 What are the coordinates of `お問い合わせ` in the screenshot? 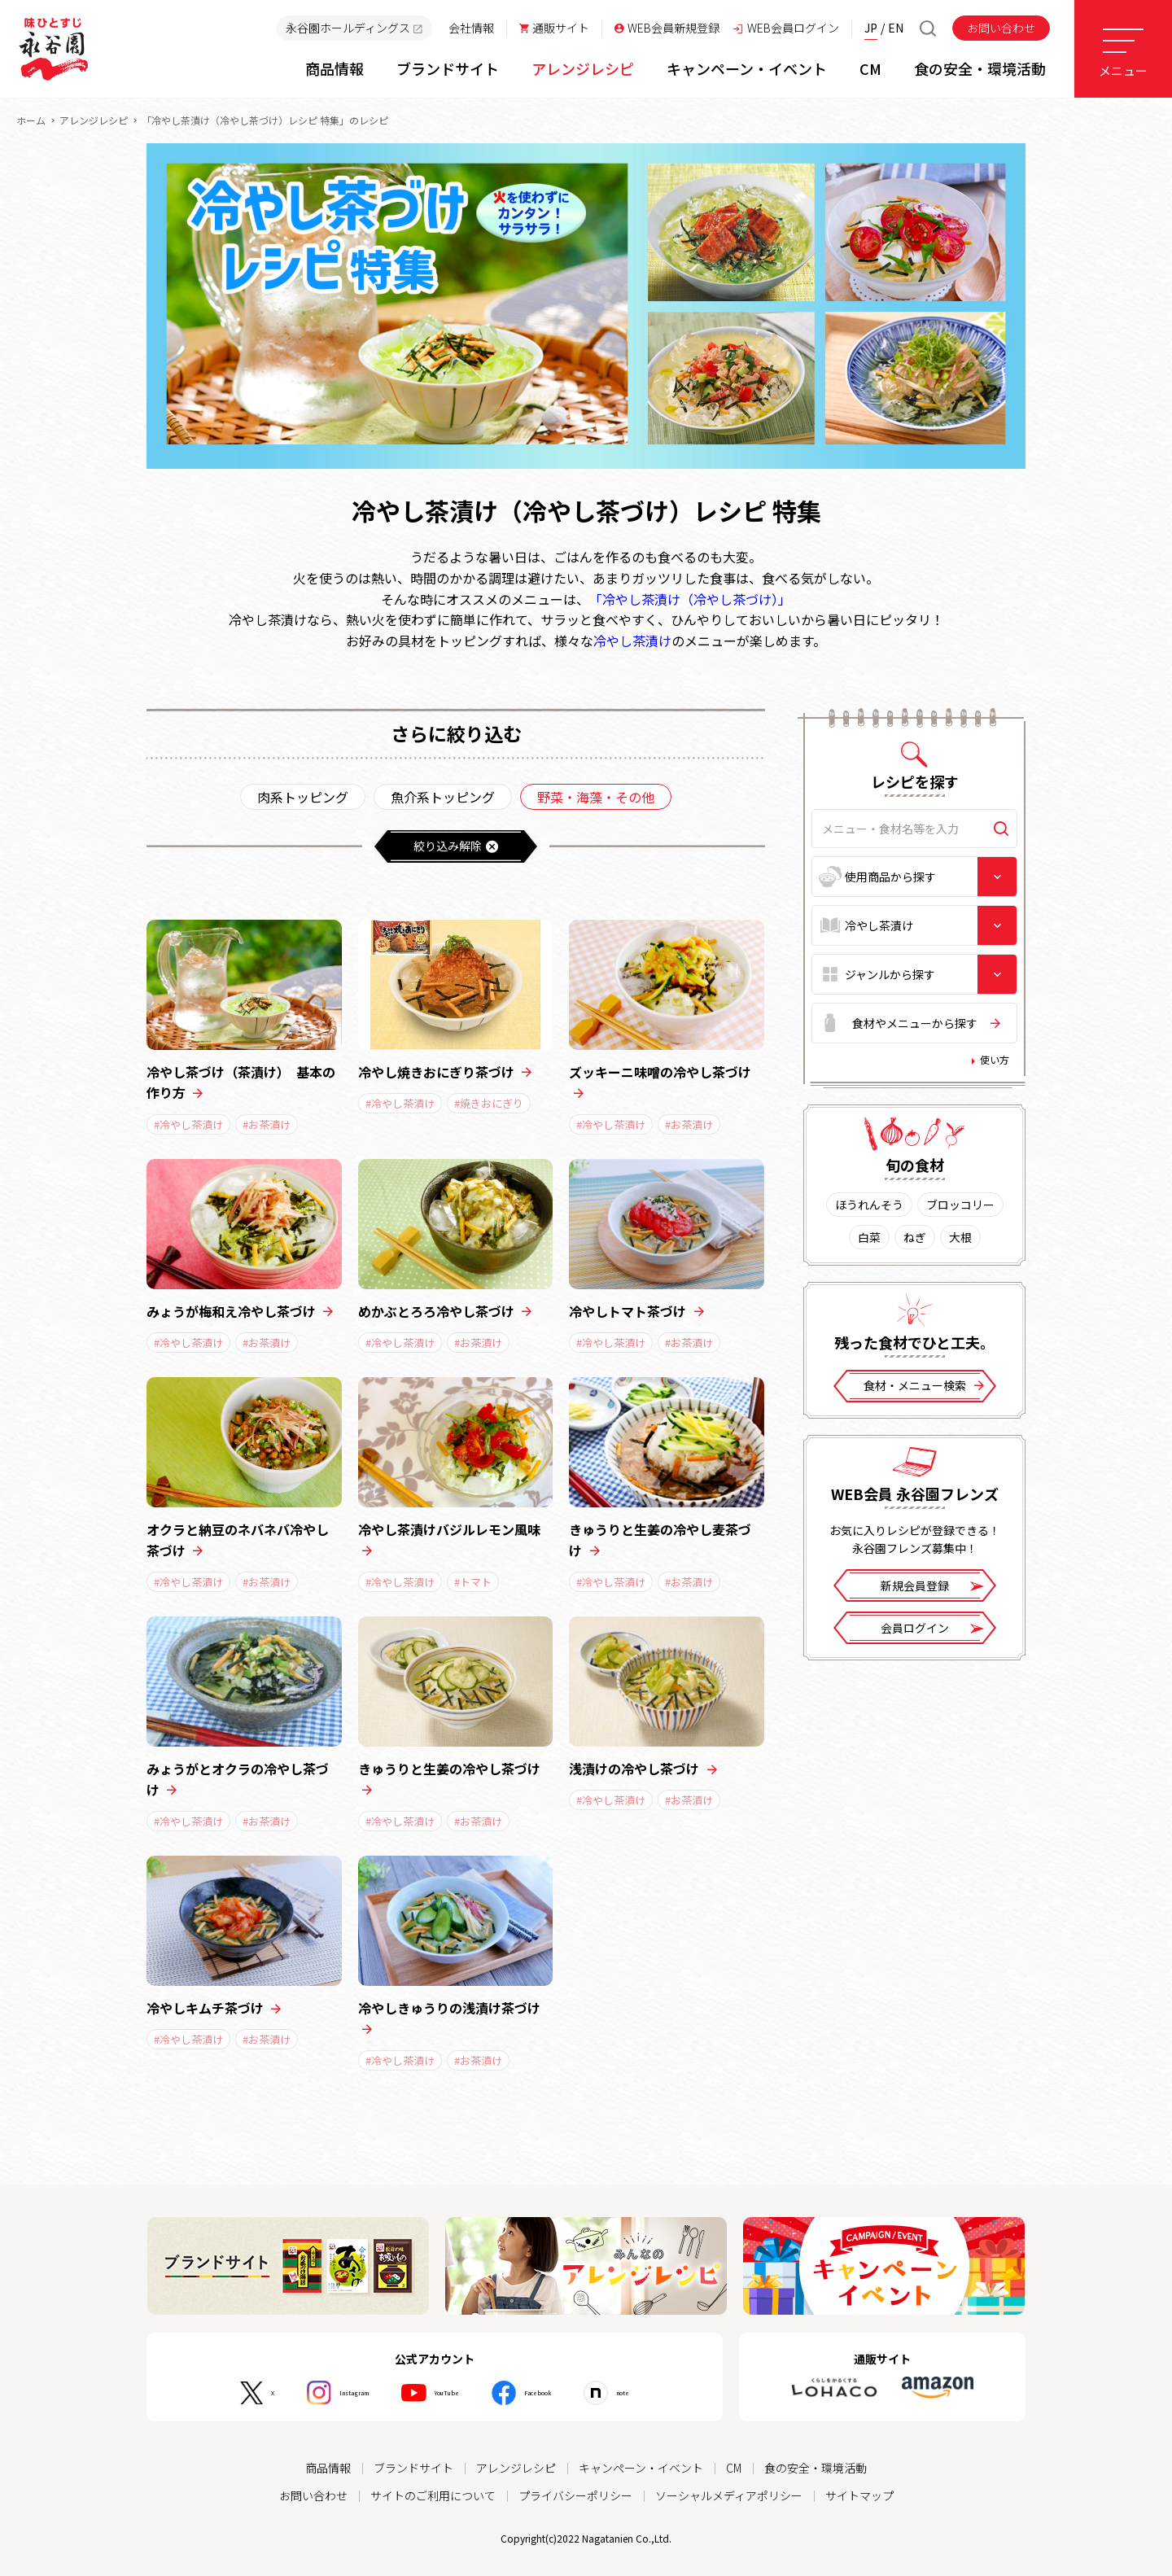 It's located at (1001, 28).